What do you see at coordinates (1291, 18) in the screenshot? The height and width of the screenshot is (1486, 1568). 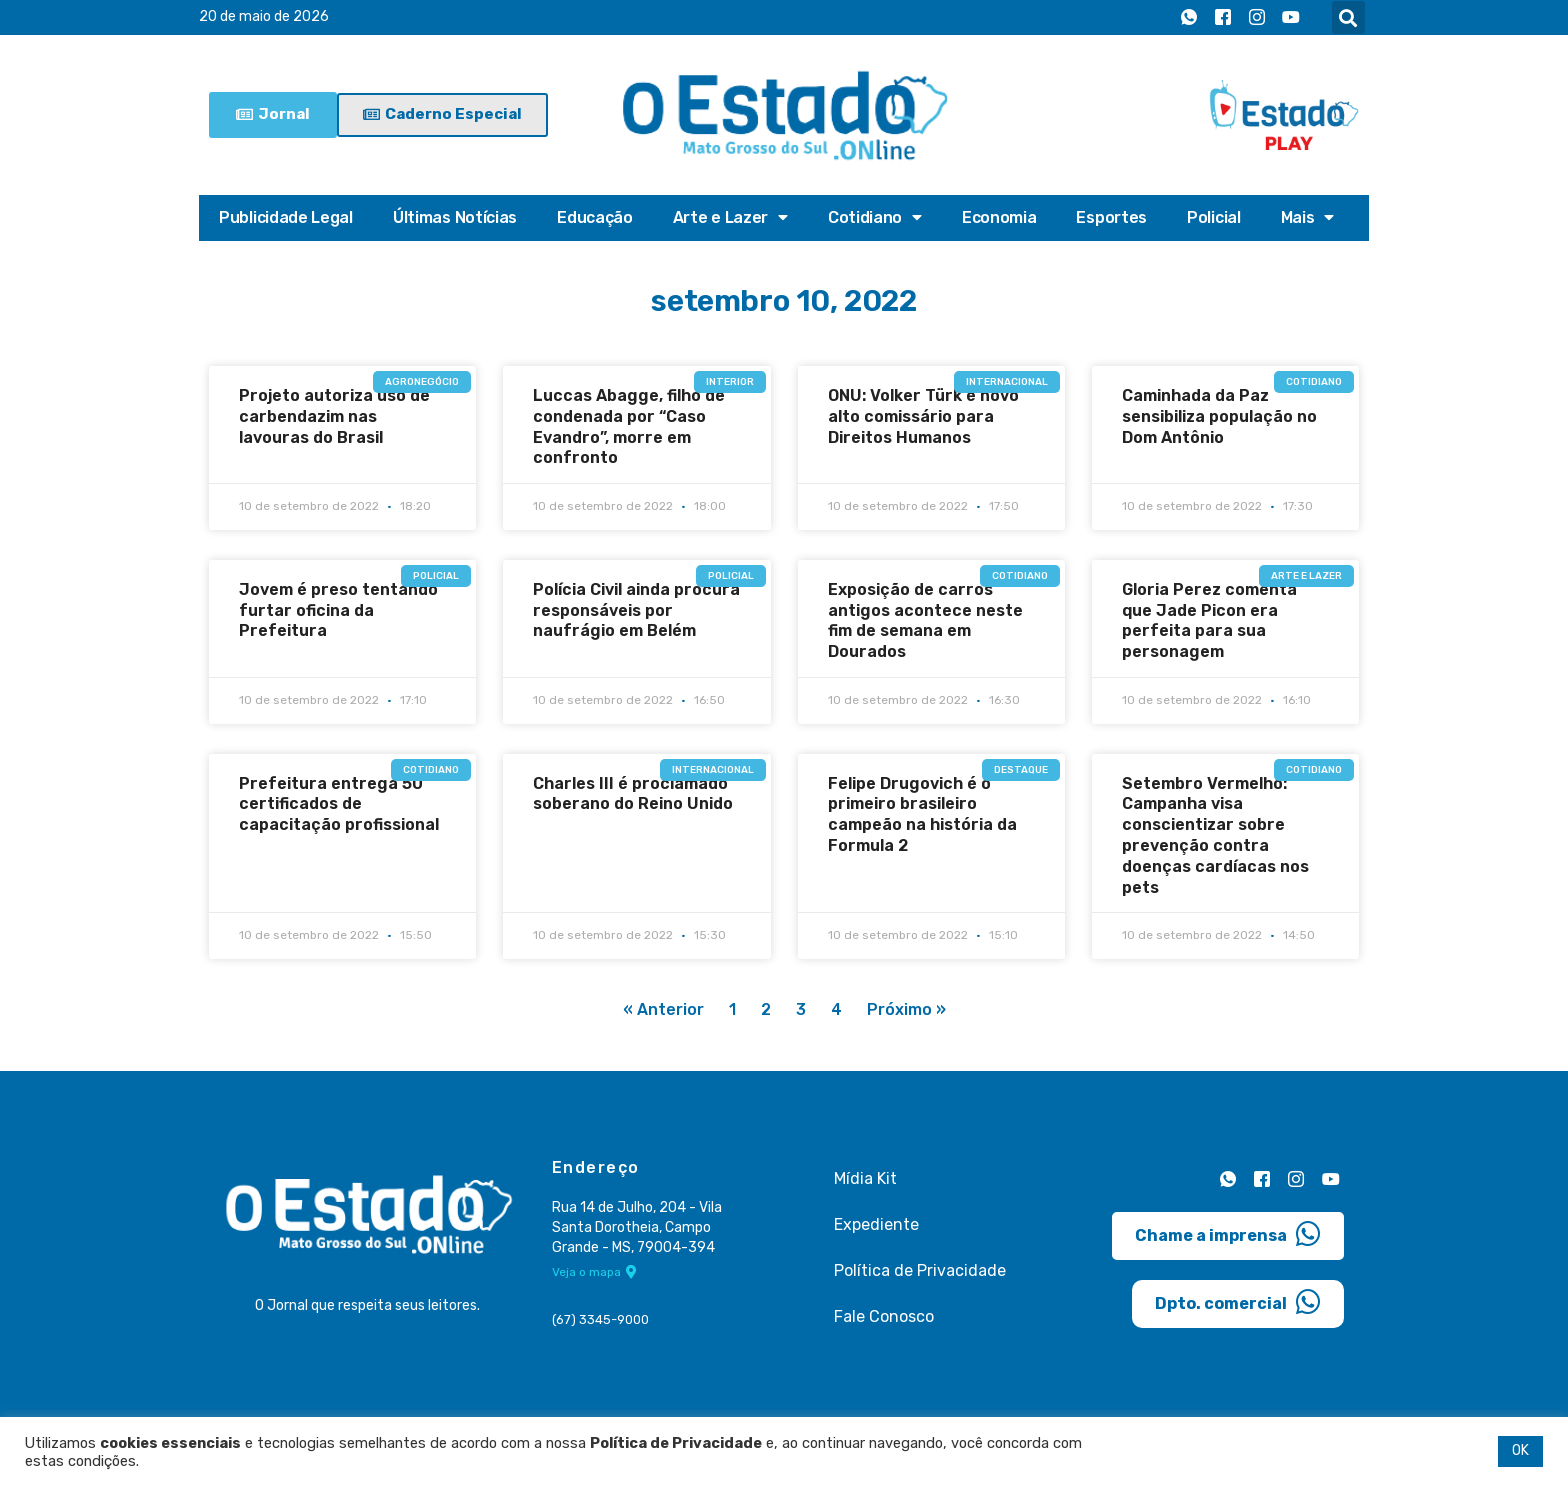 I see `[Youtube]` at bounding box center [1291, 18].